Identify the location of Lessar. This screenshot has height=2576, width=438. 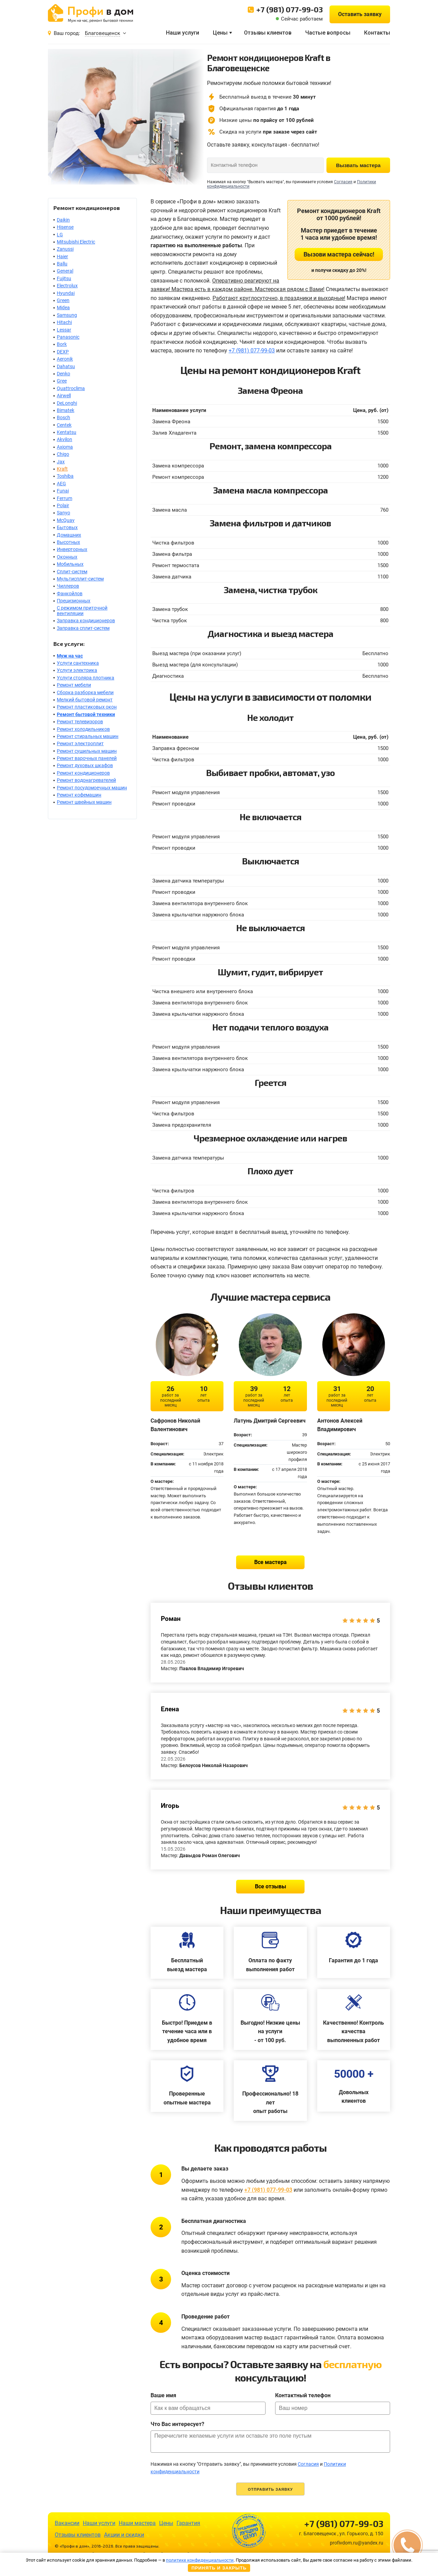
(64, 330).